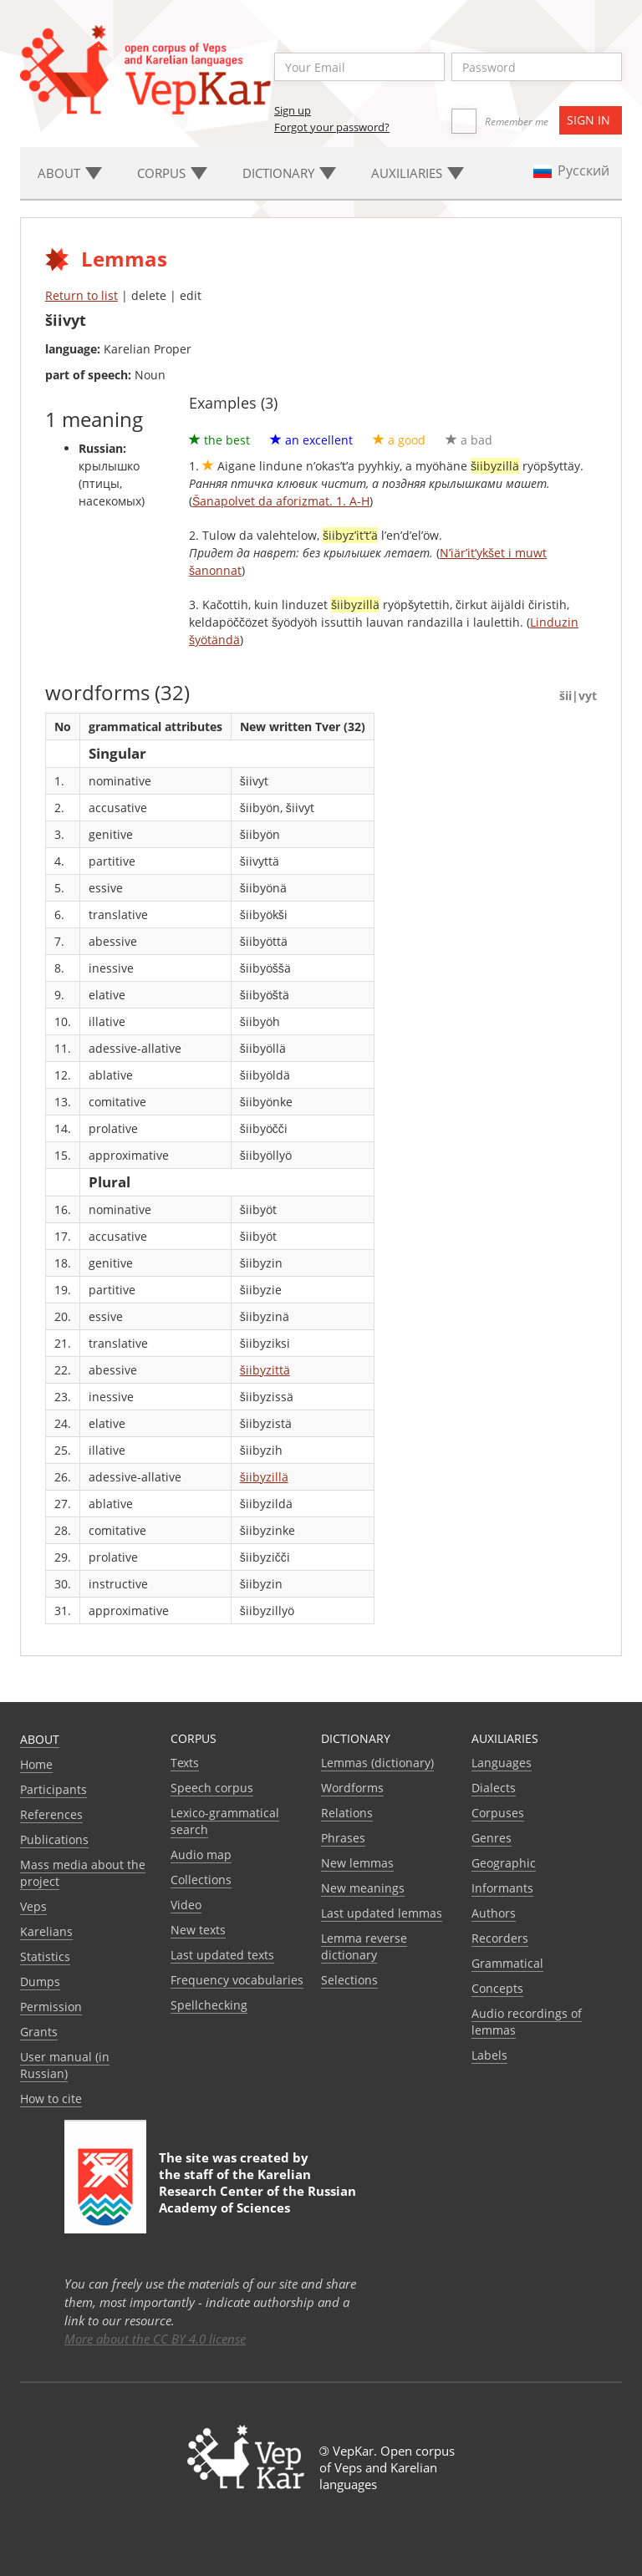  What do you see at coordinates (39, 2032) in the screenshot?
I see `Grants` at bounding box center [39, 2032].